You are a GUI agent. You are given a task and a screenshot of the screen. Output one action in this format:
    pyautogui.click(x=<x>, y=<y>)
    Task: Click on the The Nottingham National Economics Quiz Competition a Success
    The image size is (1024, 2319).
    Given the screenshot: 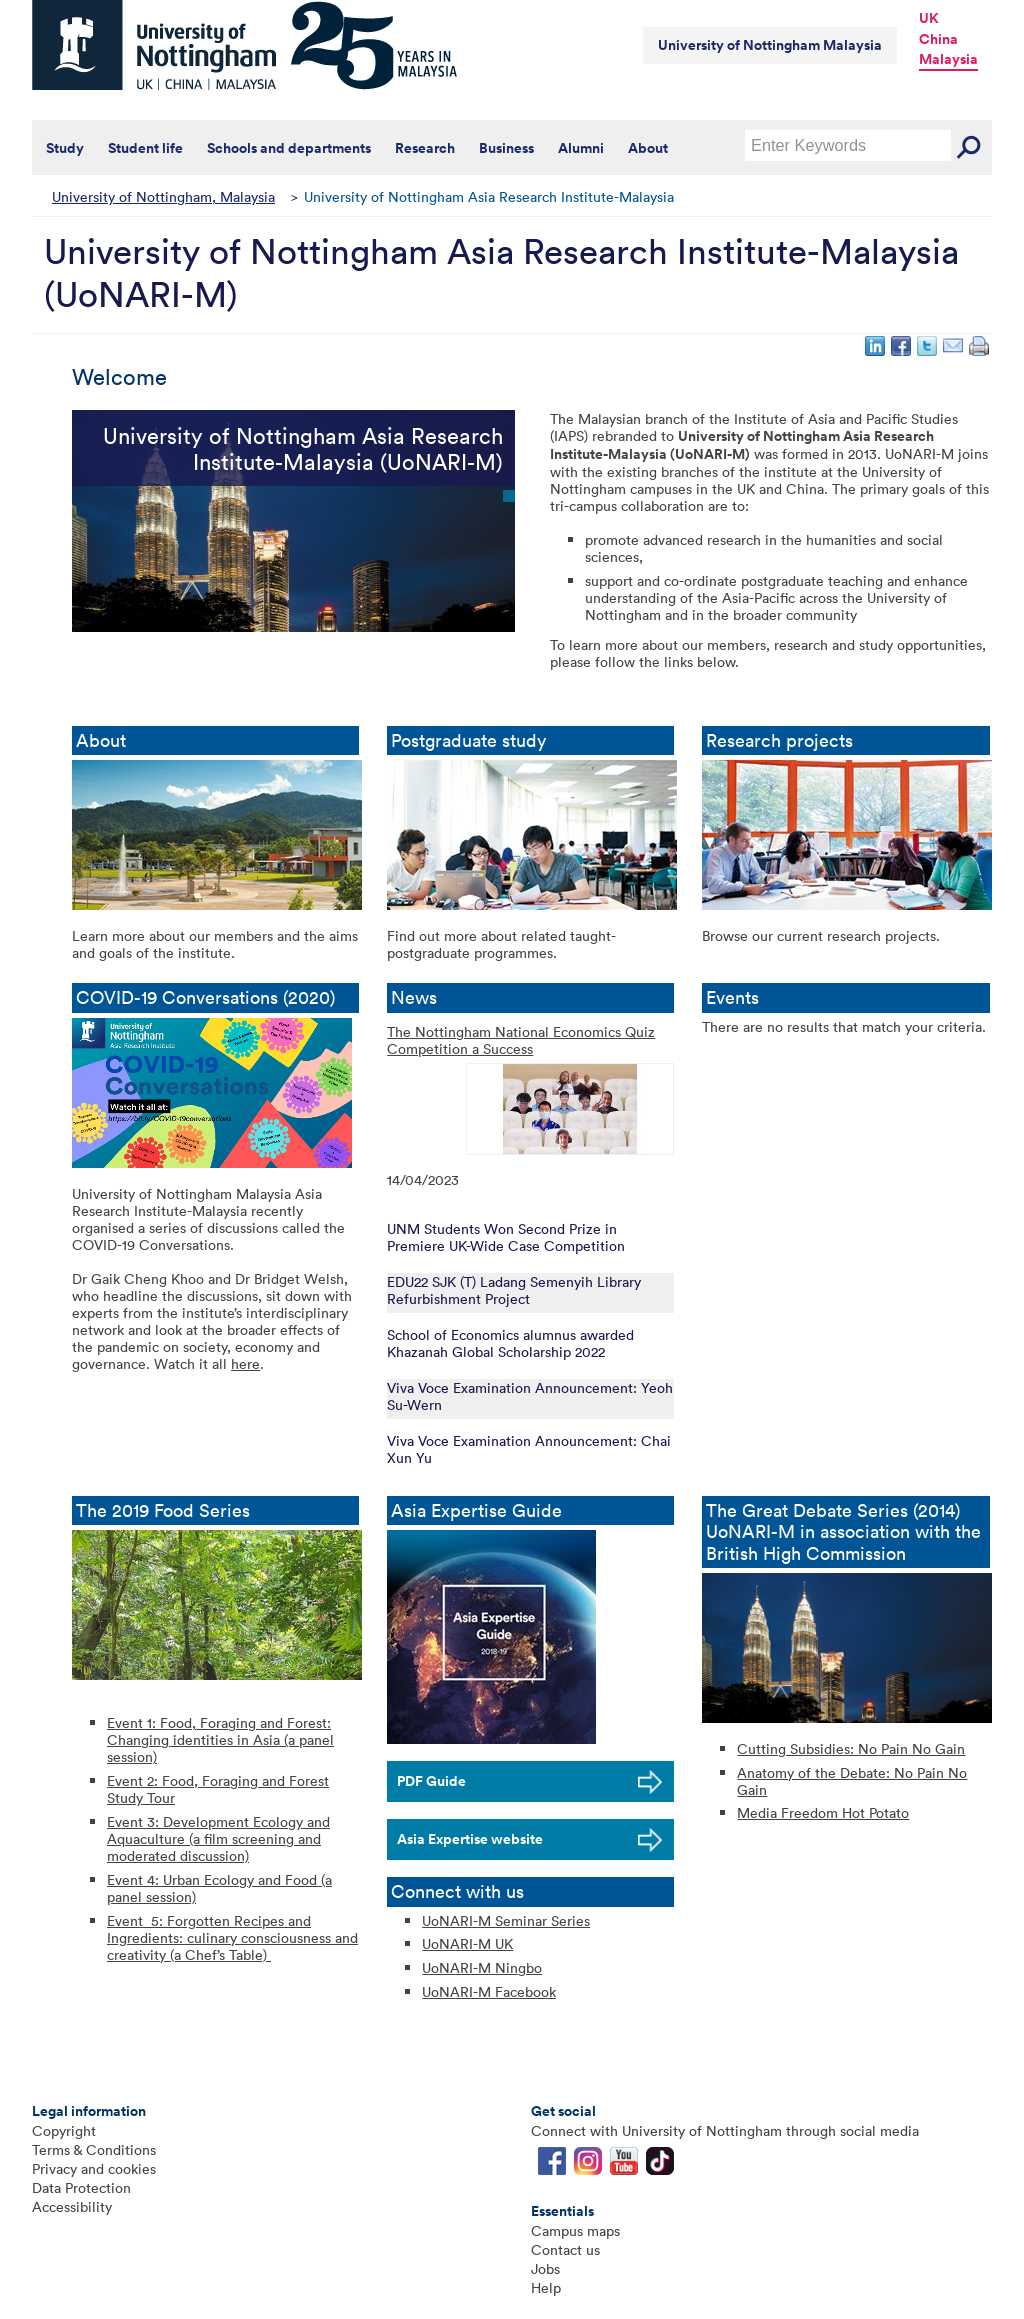 What is the action you would take?
    pyautogui.click(x=521, y=1040)
    